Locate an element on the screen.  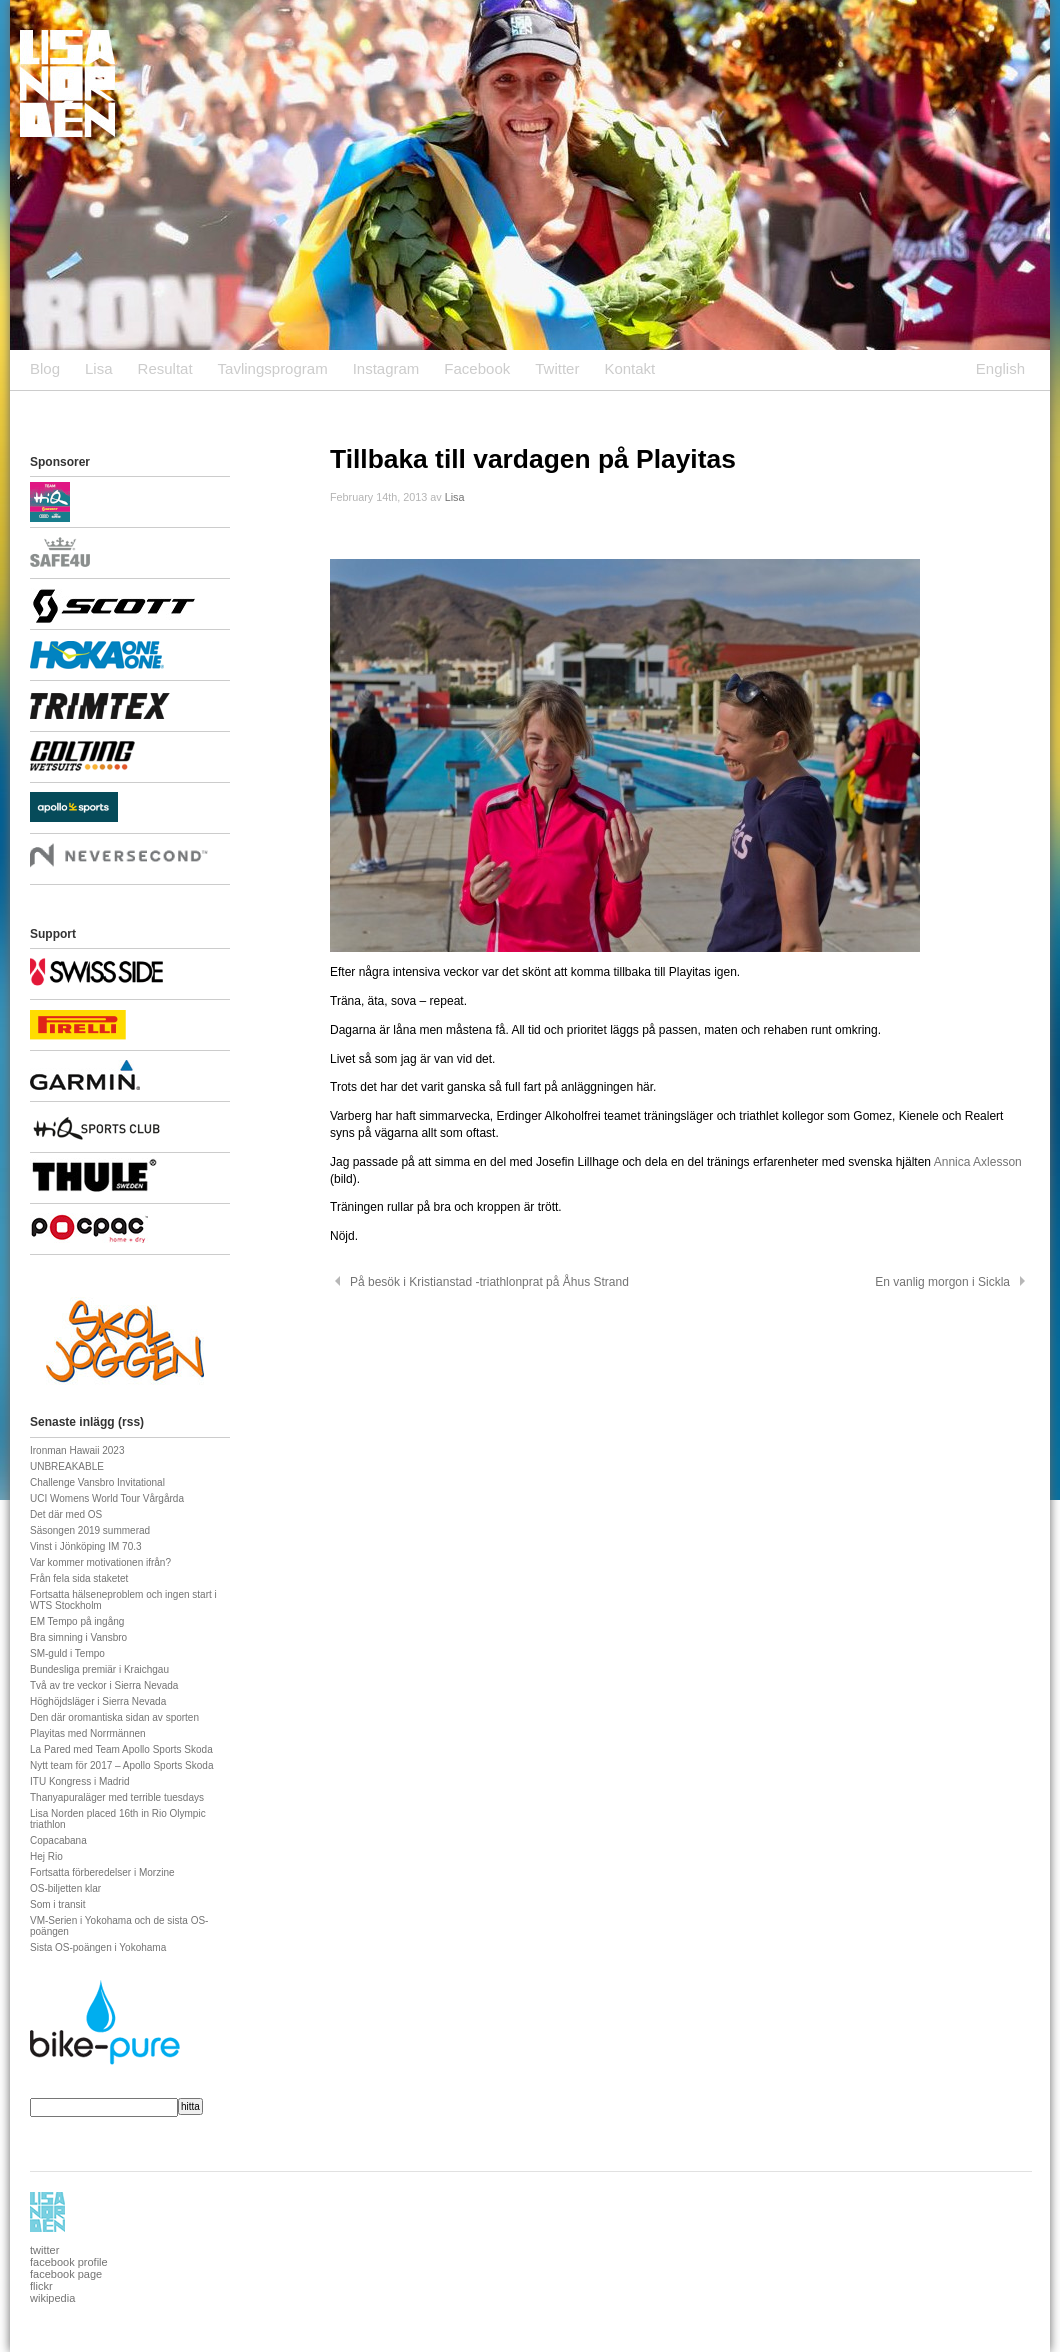
OS-biljetten klar is located at coordinates (65, 1888).